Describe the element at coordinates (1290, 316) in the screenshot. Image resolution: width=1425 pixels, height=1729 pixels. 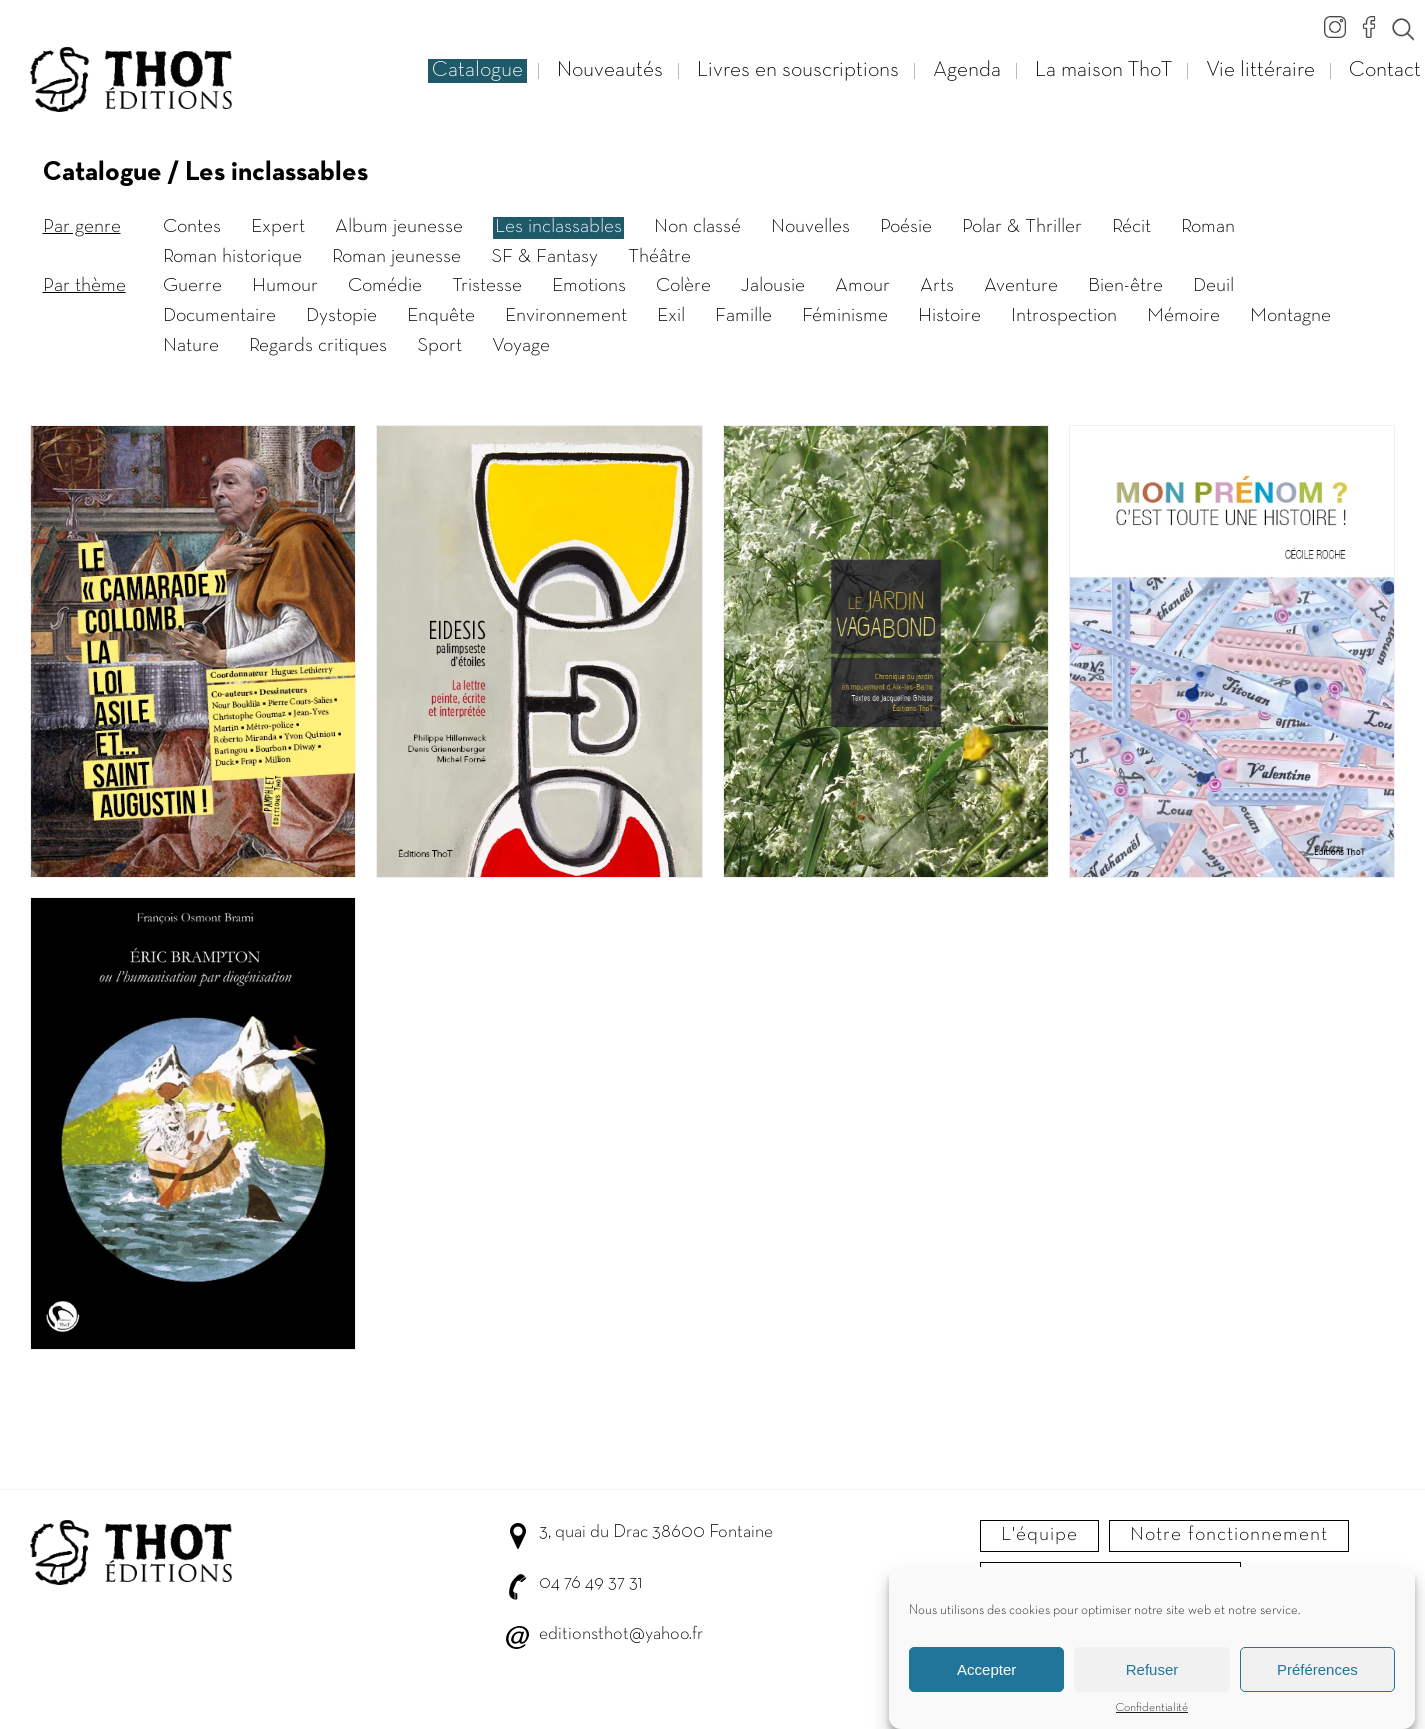
I see `Montagne` at that location.